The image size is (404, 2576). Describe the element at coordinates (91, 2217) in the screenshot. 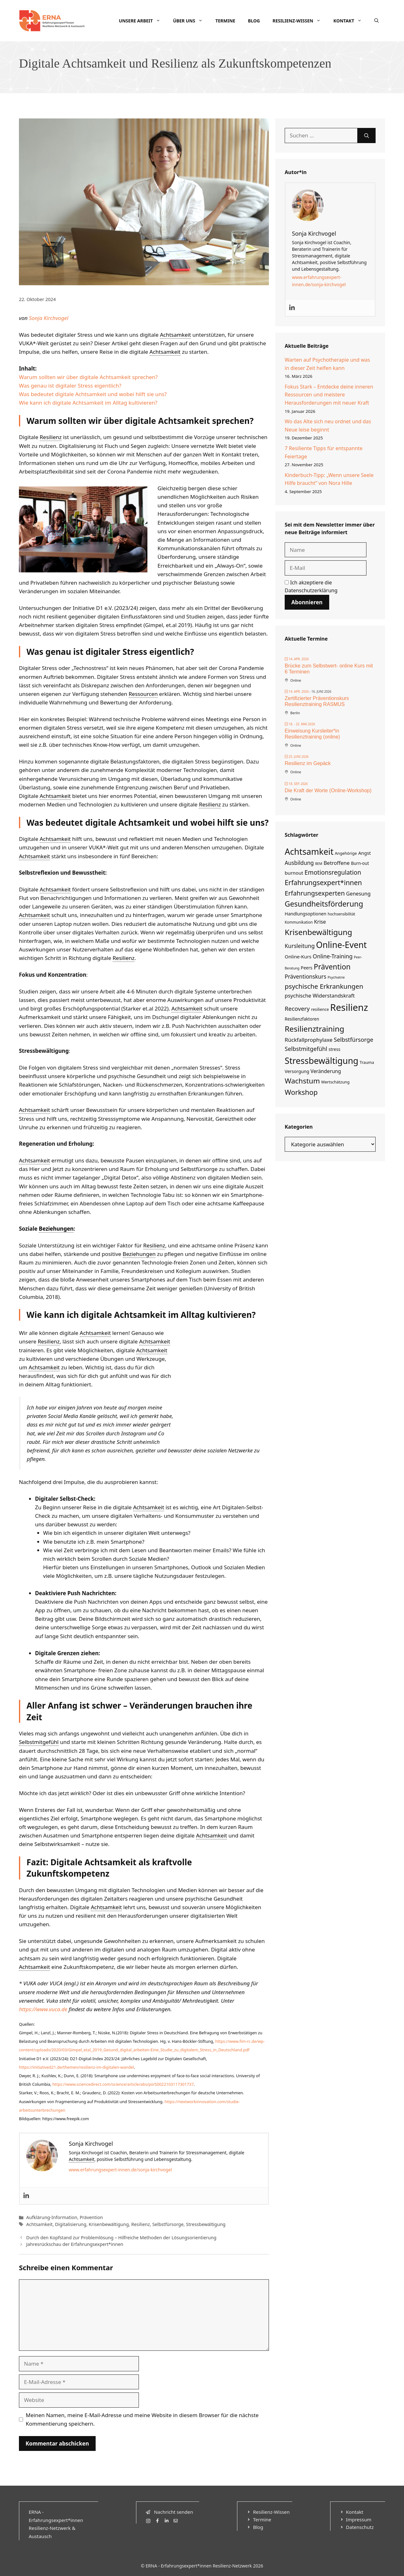

I see `Prävention` at that location.